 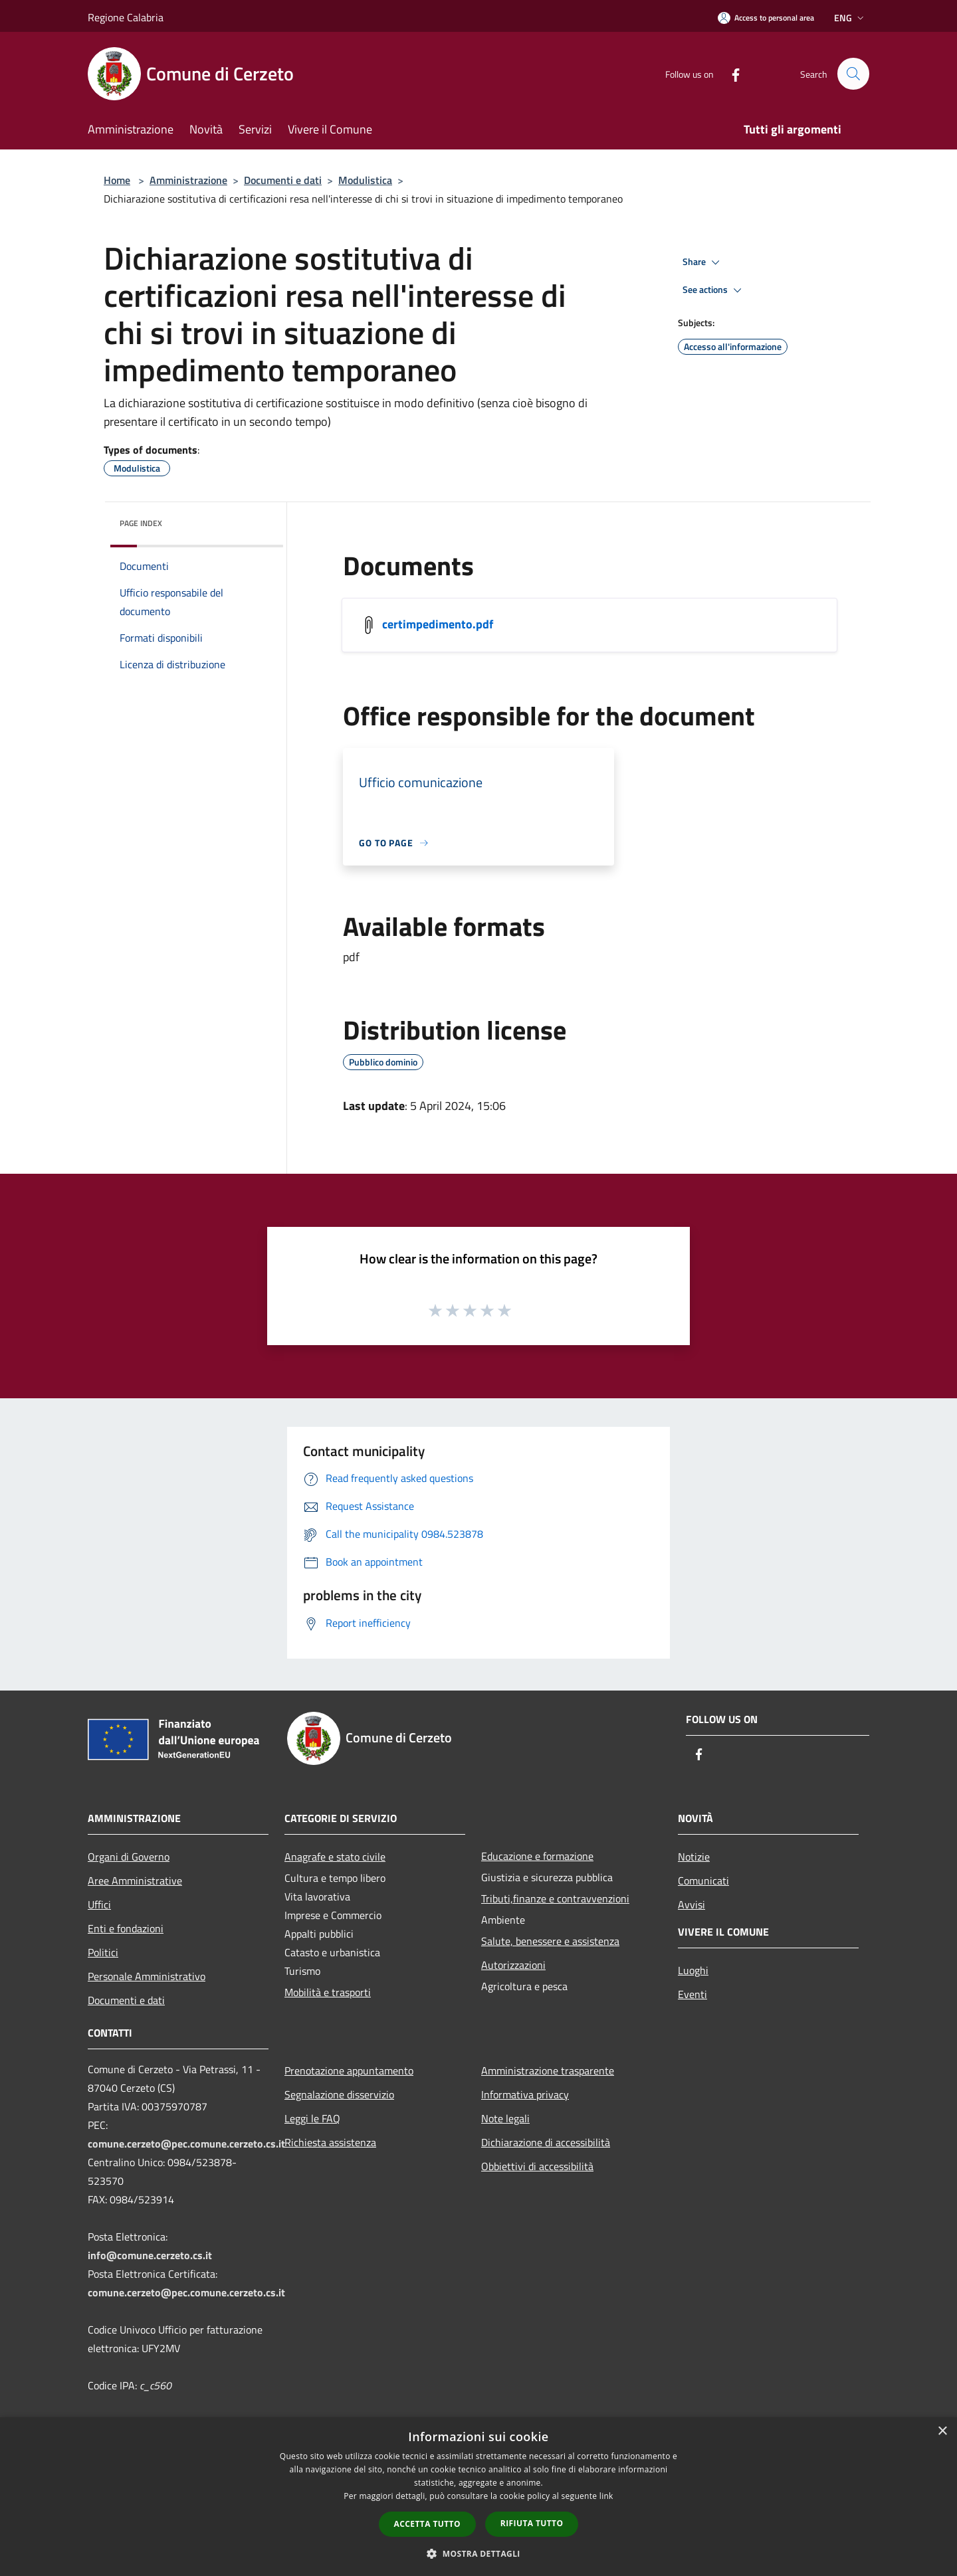 I want to click on Segnalazione disservizio, so click(x=339, y=2094).